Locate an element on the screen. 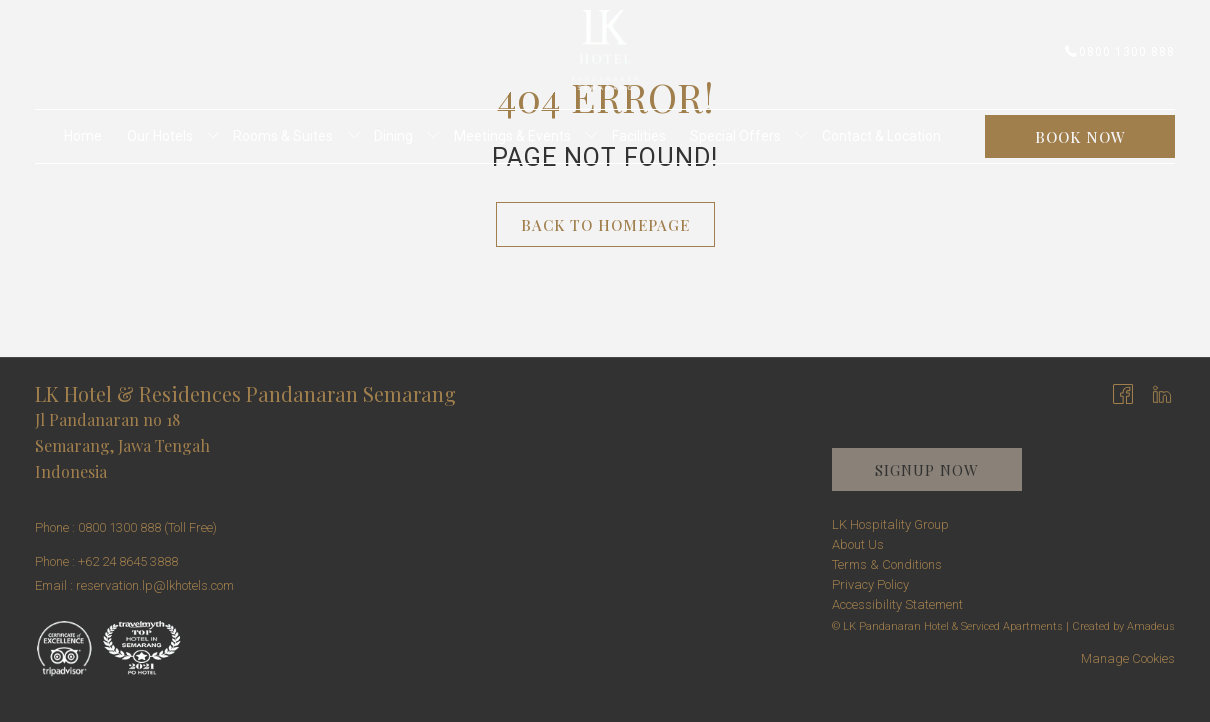 The image size is (1210, 722). Privacy Policy is located at coordinates (870, 584).